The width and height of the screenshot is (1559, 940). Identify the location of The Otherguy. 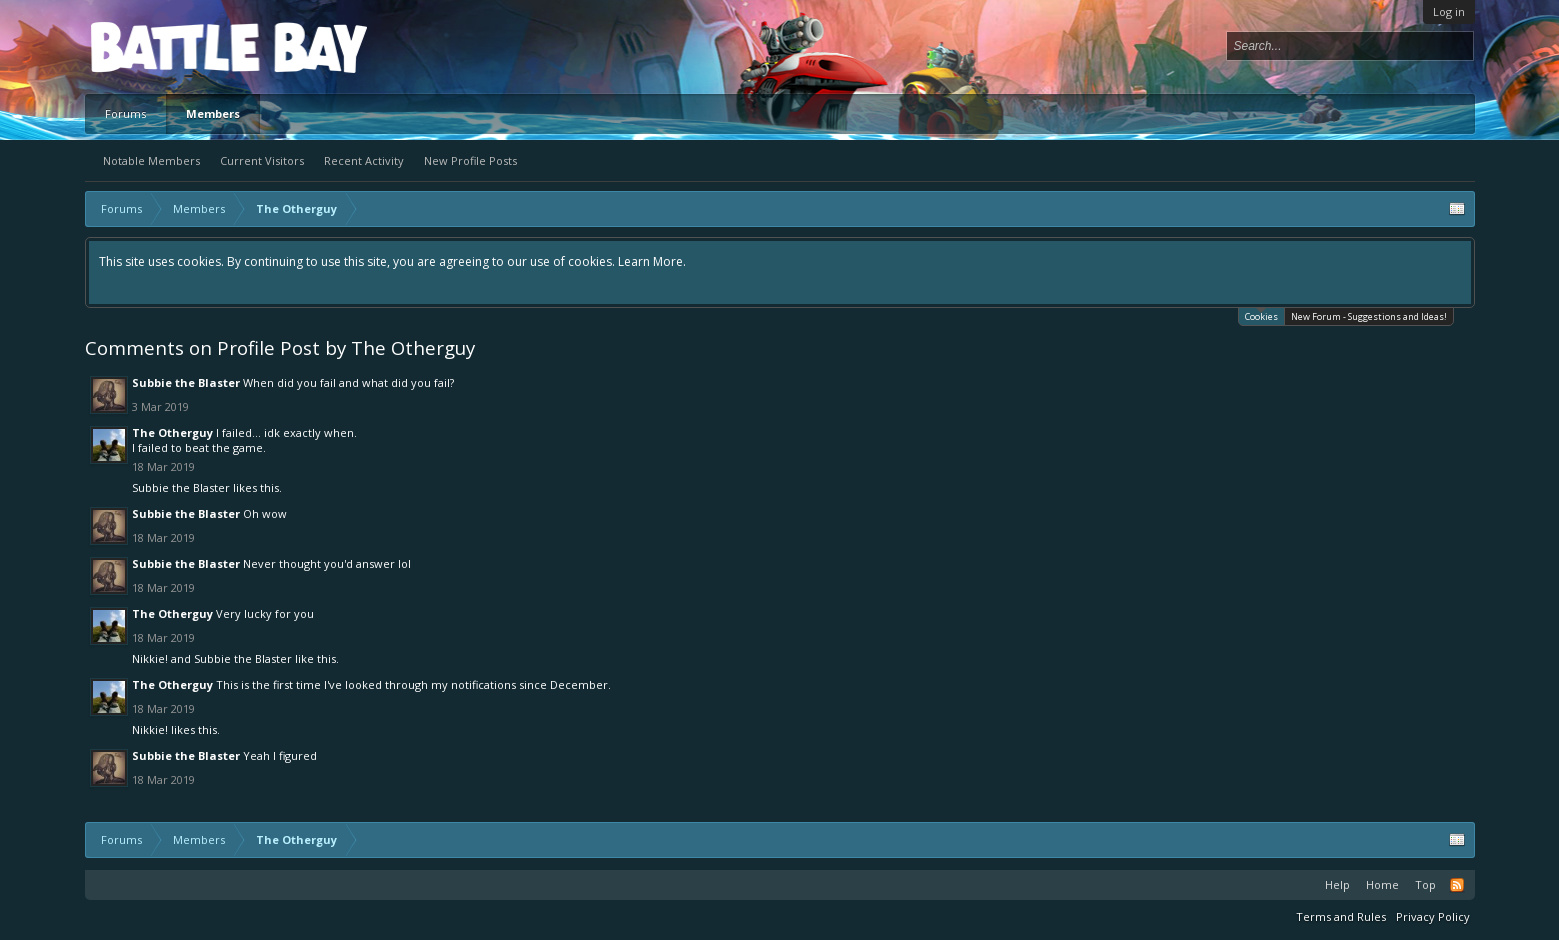
(172, 432).